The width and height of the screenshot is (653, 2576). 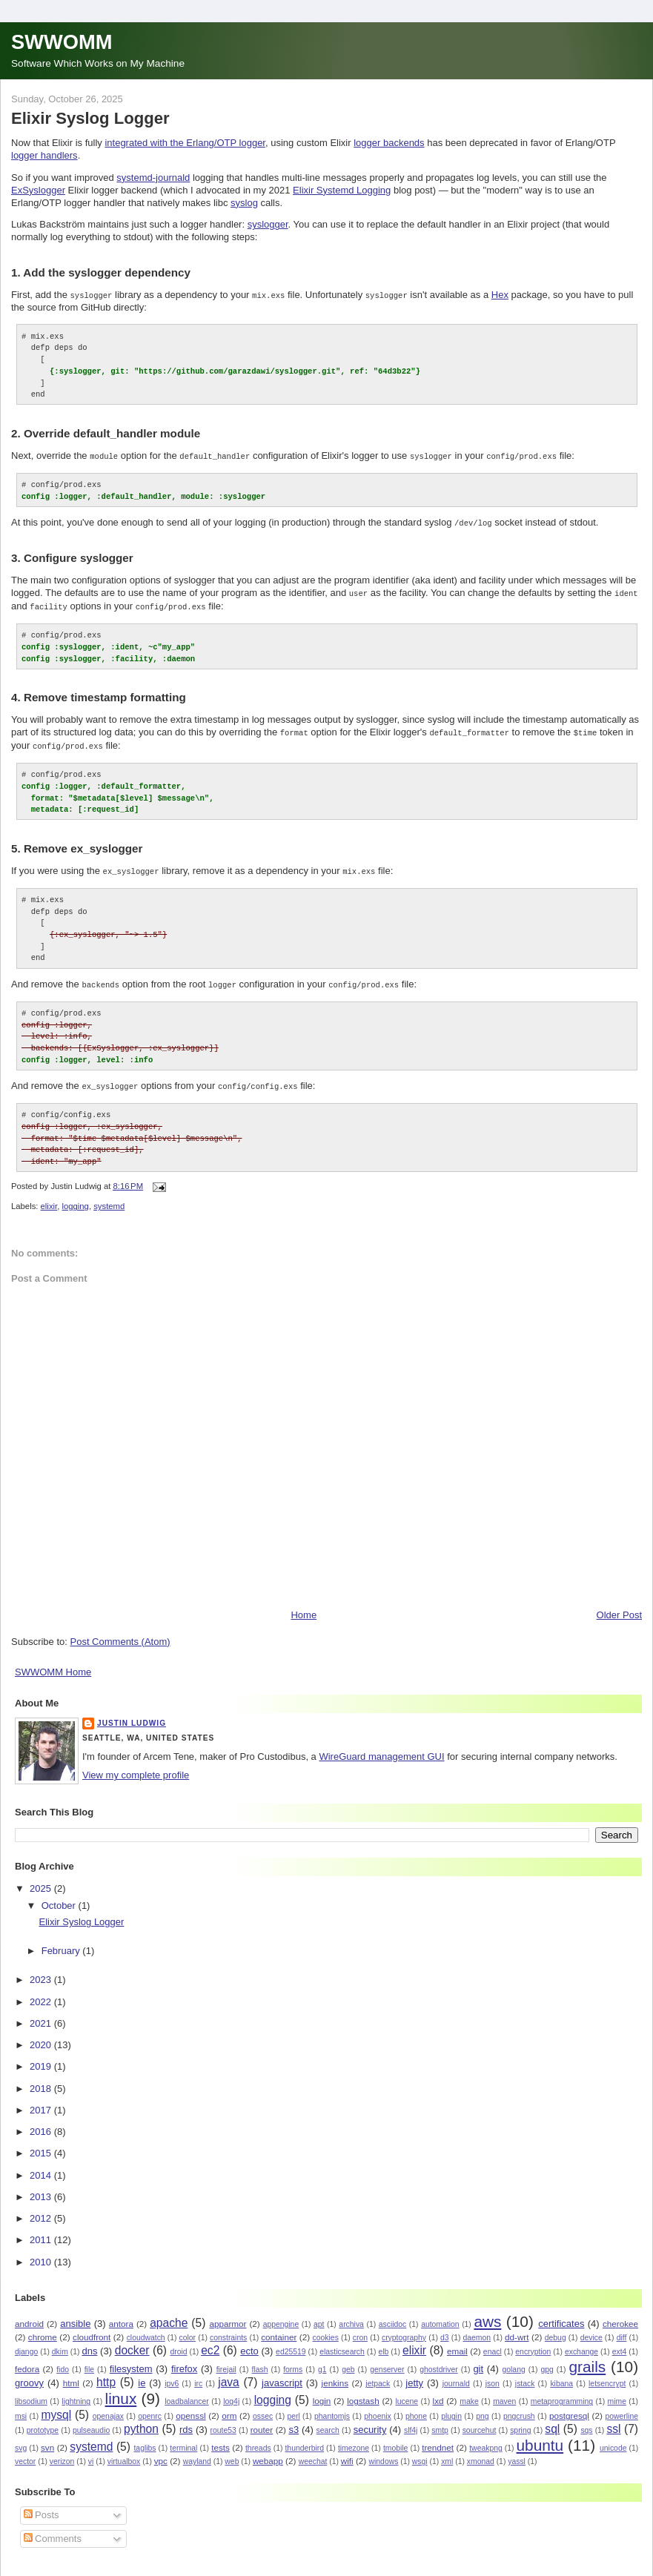 I want to click on Posts, so click(x=41, y=2506).